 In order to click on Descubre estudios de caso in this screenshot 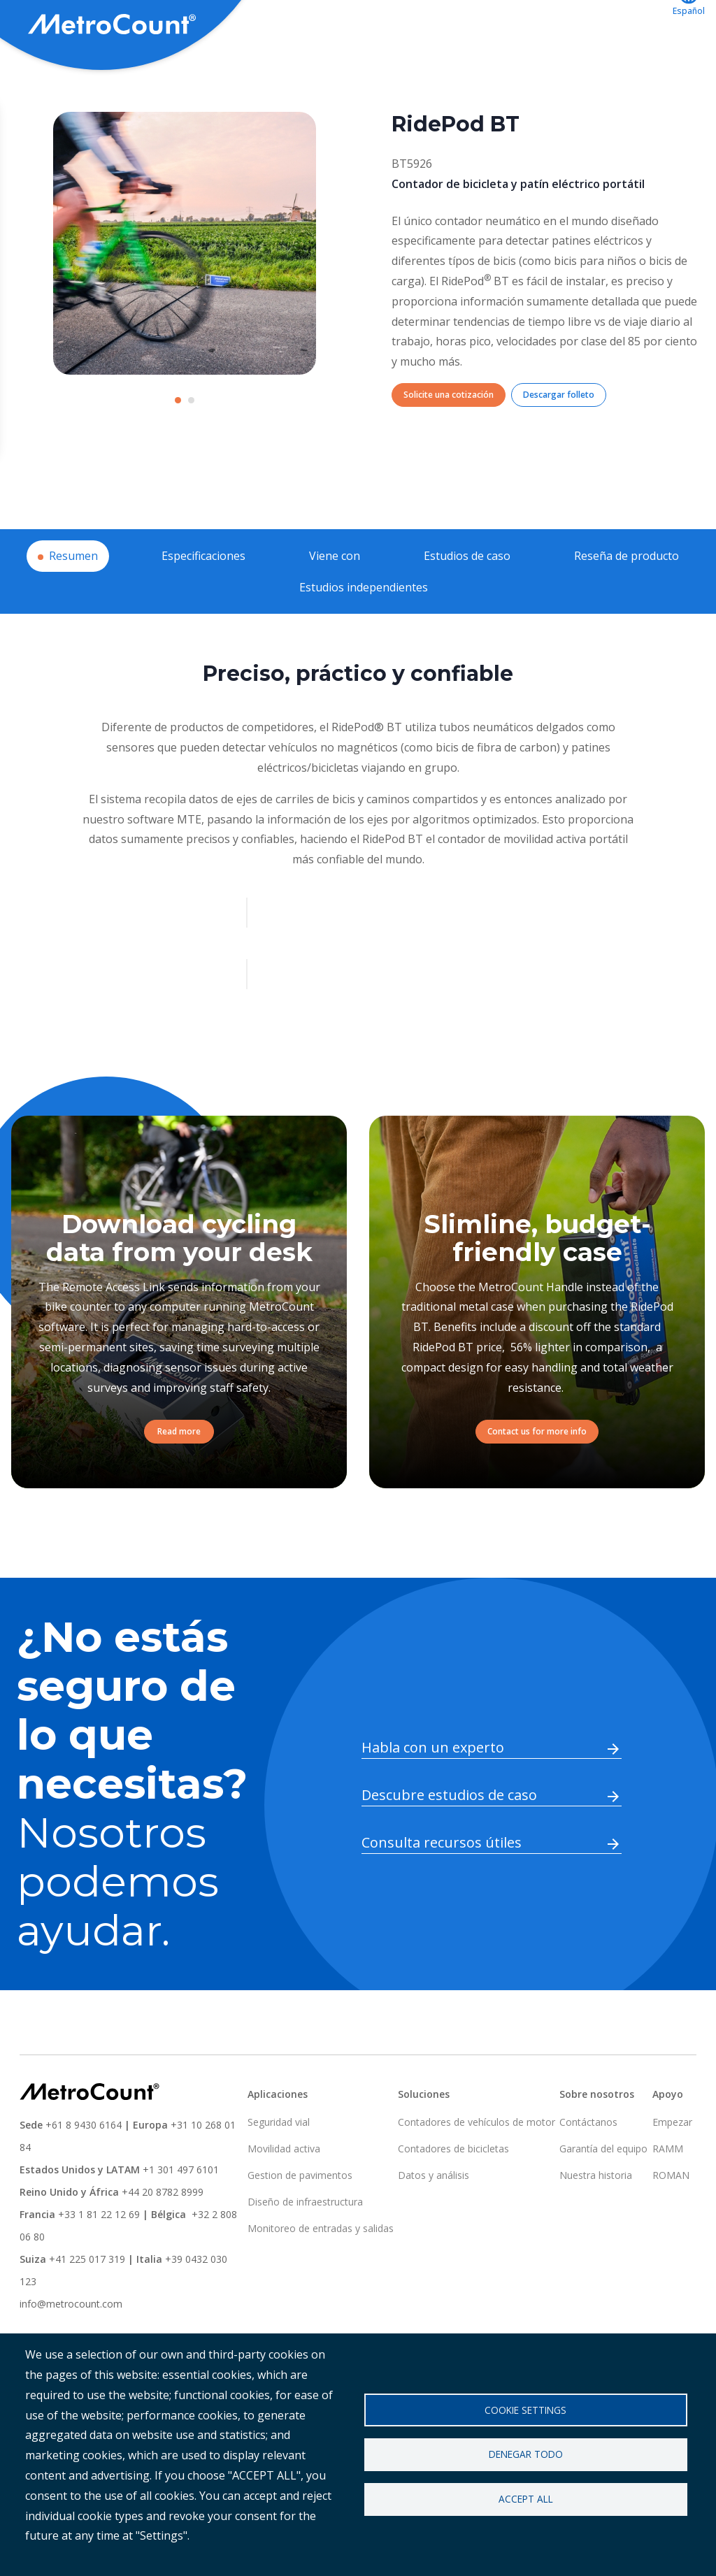, I will do `click(449, 1846)`.